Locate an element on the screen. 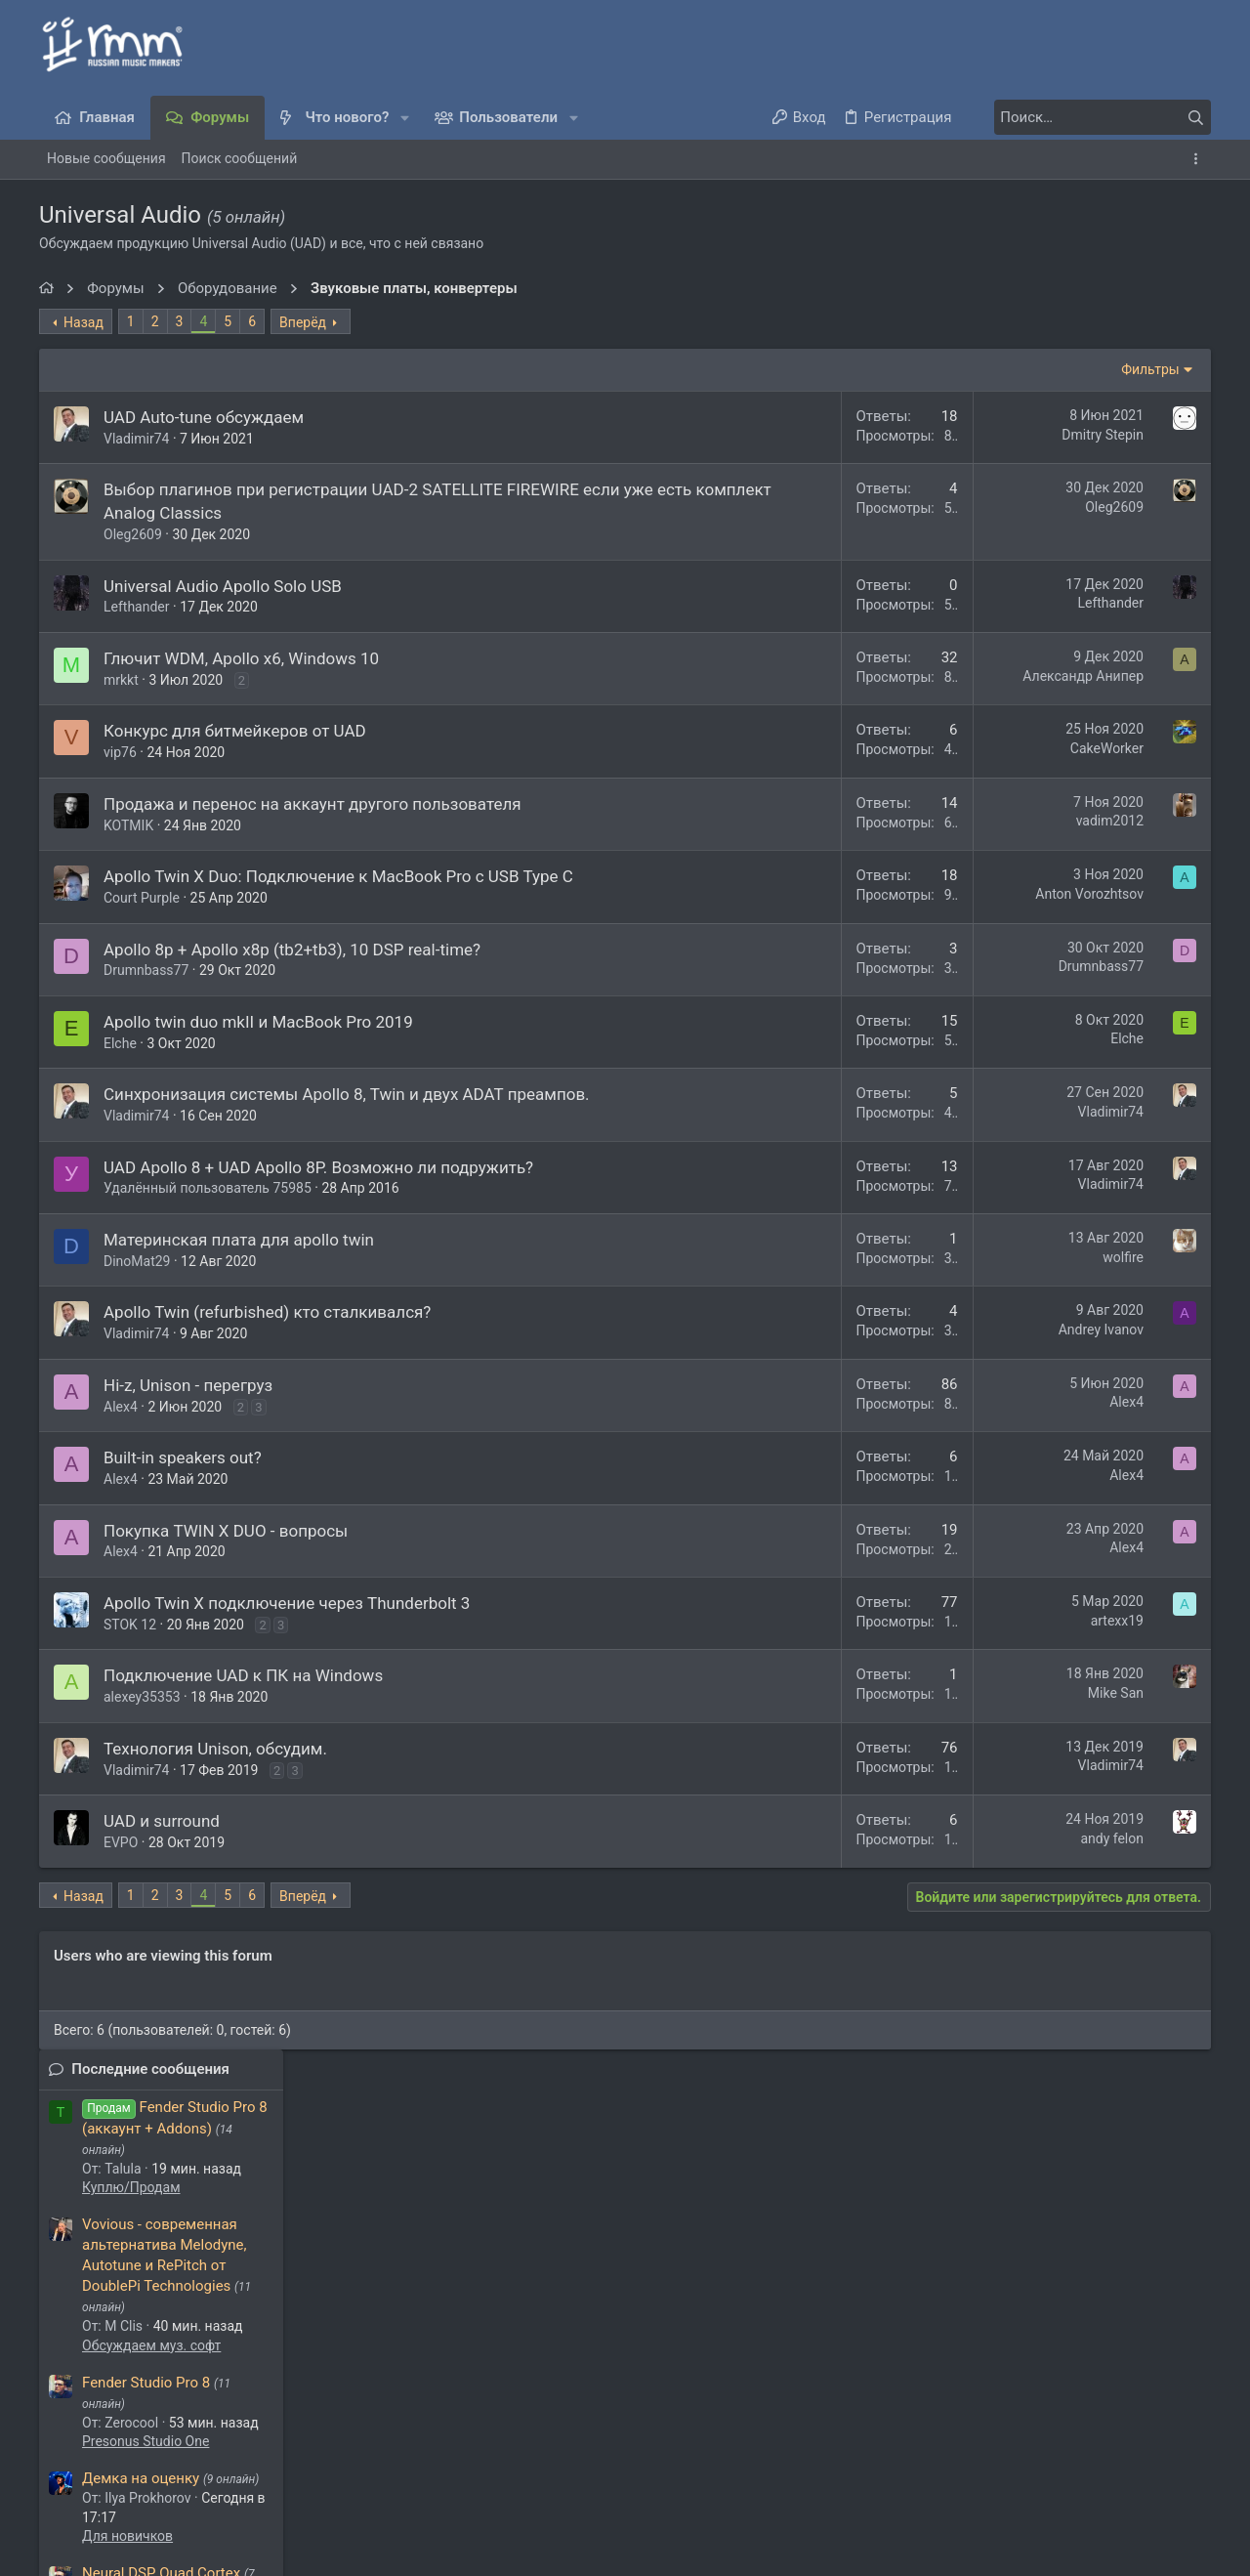  Vladimir74 is located at coordinates (136, 438).